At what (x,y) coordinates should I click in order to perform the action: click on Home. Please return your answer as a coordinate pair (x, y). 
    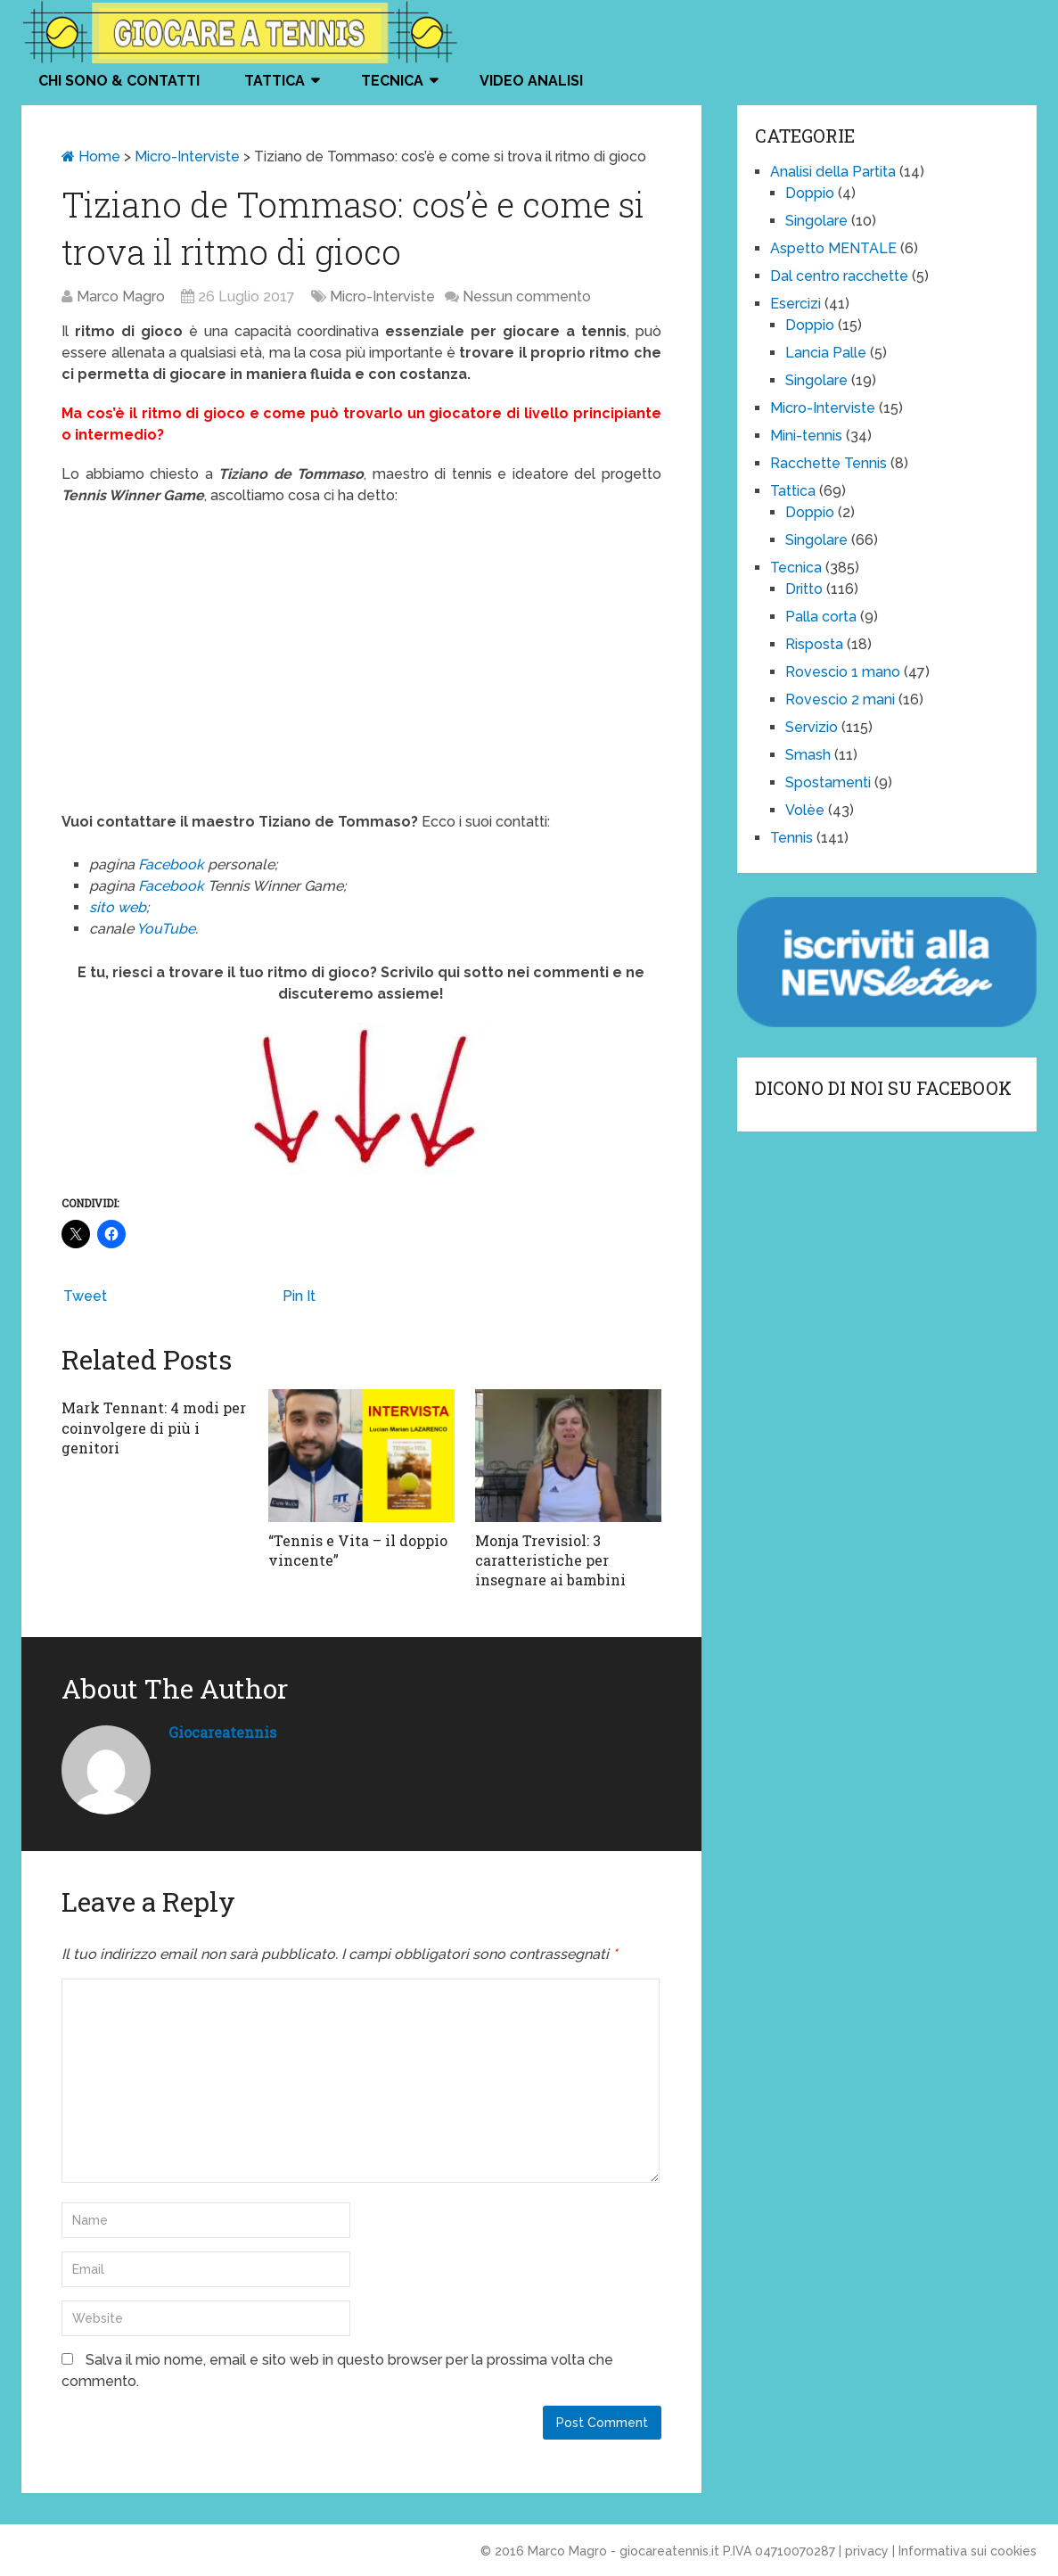
    Looking at the image, I should click on (91, 156).